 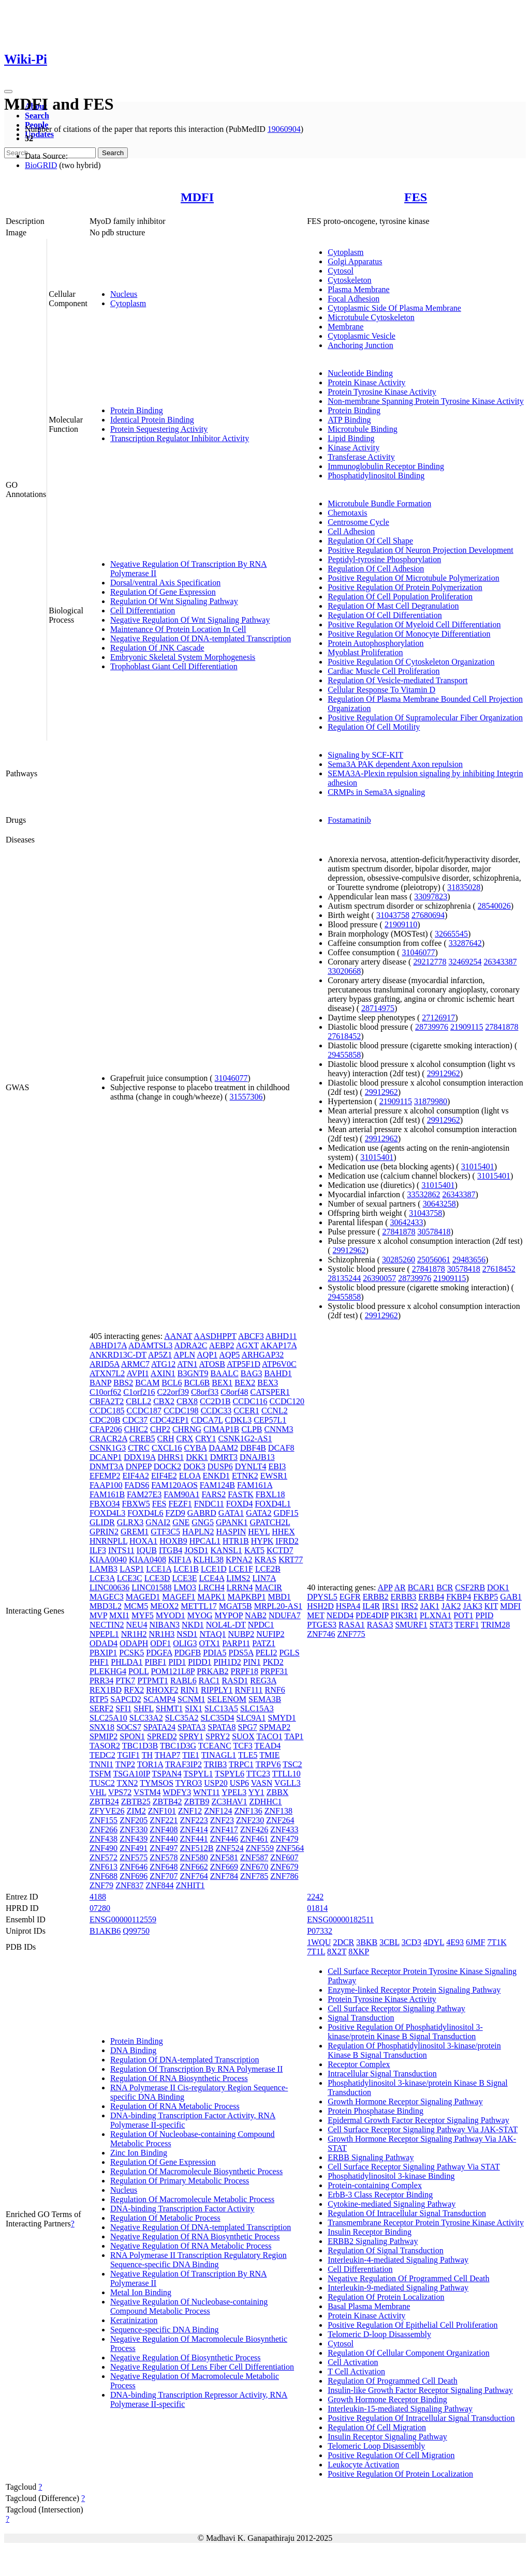 What do you see at coordinates (247, 1345) in the screenshot?
I see `AGXT` at bounding box center [247, 1345].